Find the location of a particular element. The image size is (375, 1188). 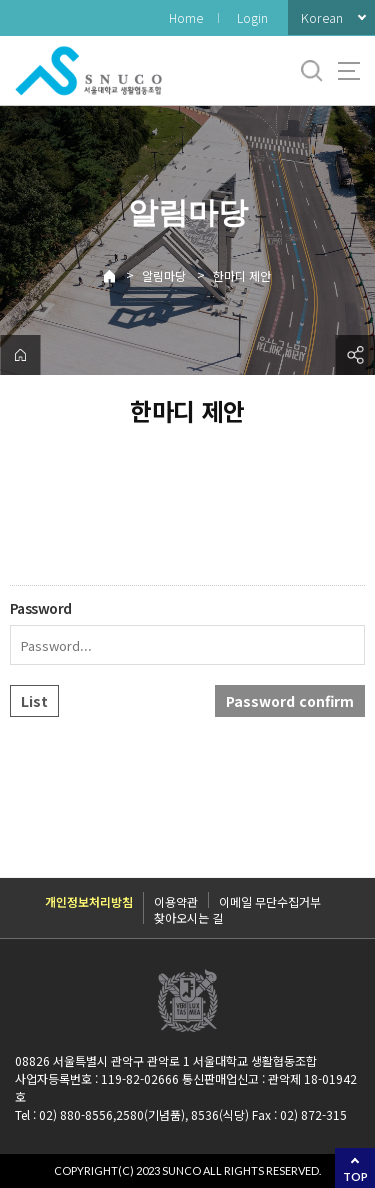

Password confirm is located at coordinates (290, 701).